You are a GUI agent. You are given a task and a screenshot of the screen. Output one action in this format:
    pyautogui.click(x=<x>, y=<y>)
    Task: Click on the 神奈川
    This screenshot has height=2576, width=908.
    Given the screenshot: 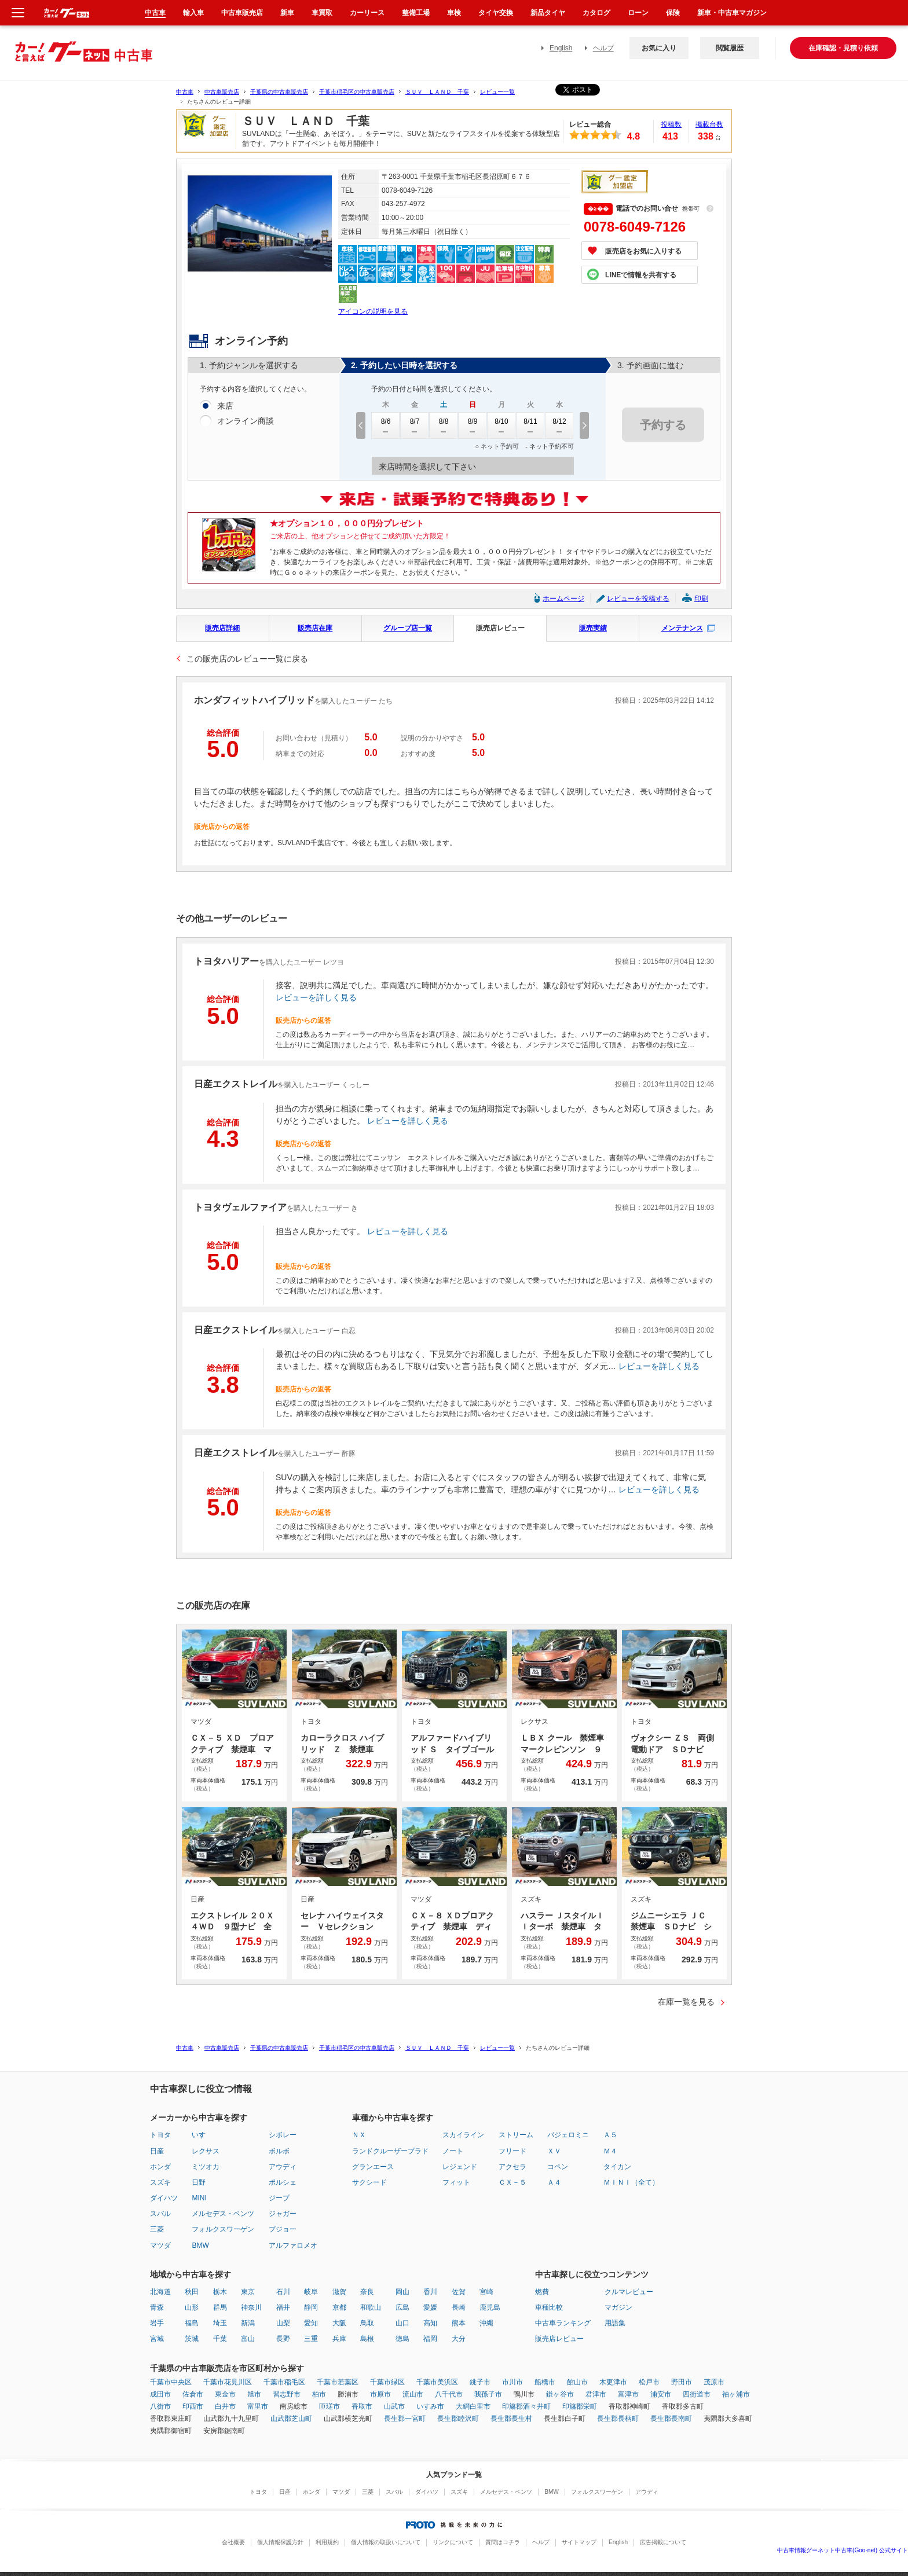 What is the action you would take?
    pyautogui.click(x=251, y=2307)
    